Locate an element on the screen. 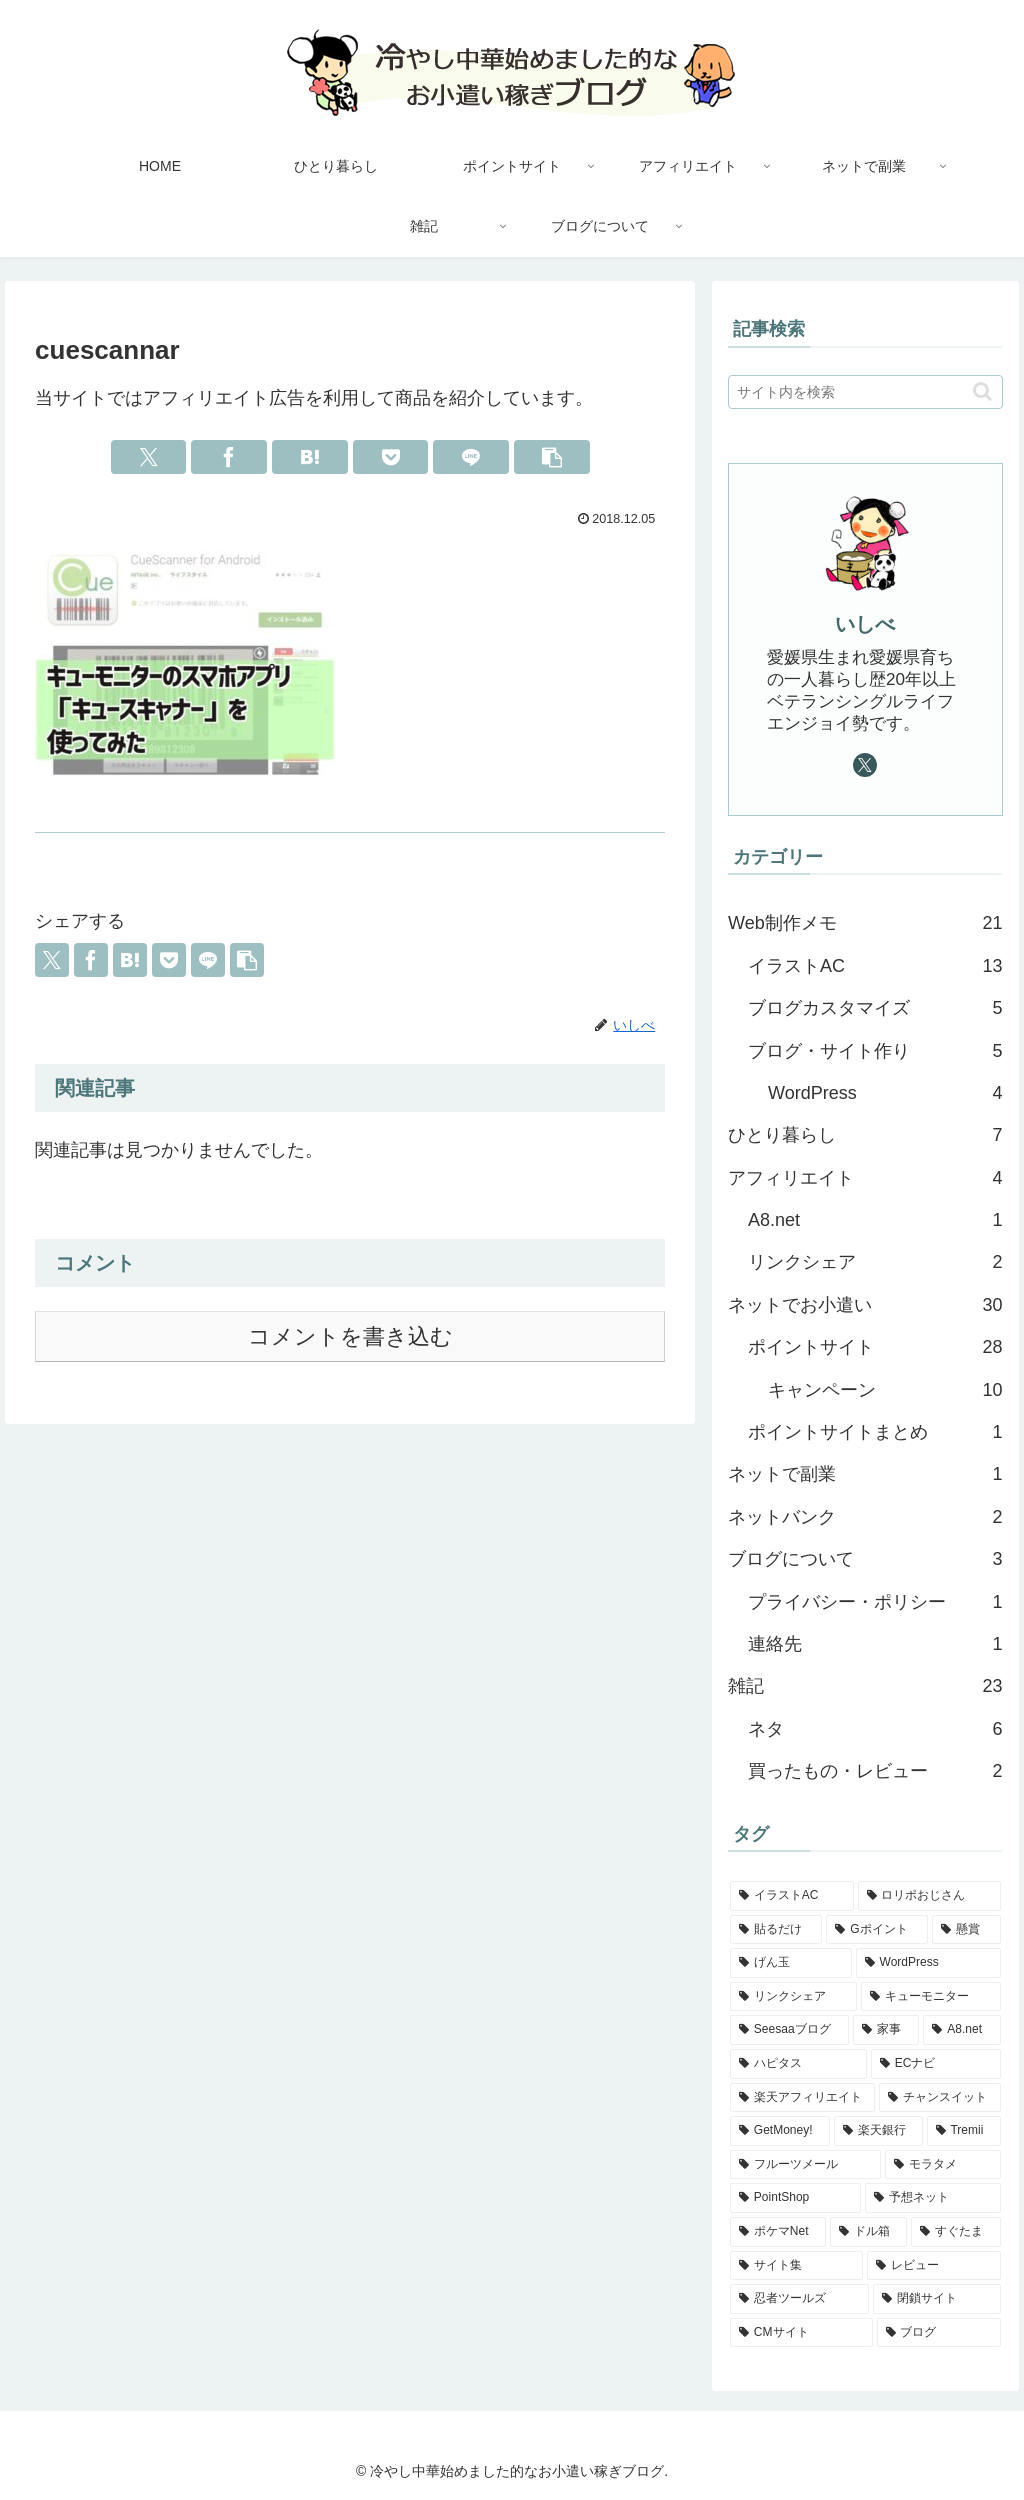 The width and height of the screenshot is (1024, 2500). [忍者ツールズ (1個の項目)] is located at coordinates (799, 2299).